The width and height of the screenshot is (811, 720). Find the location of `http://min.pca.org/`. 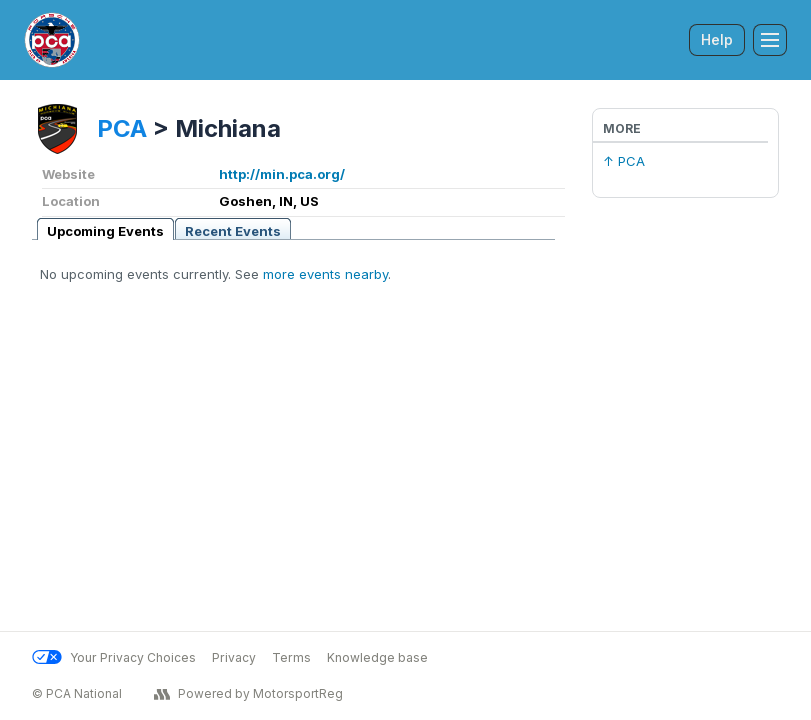

http://min.pca.org/ is located at coordinates (282, 174).